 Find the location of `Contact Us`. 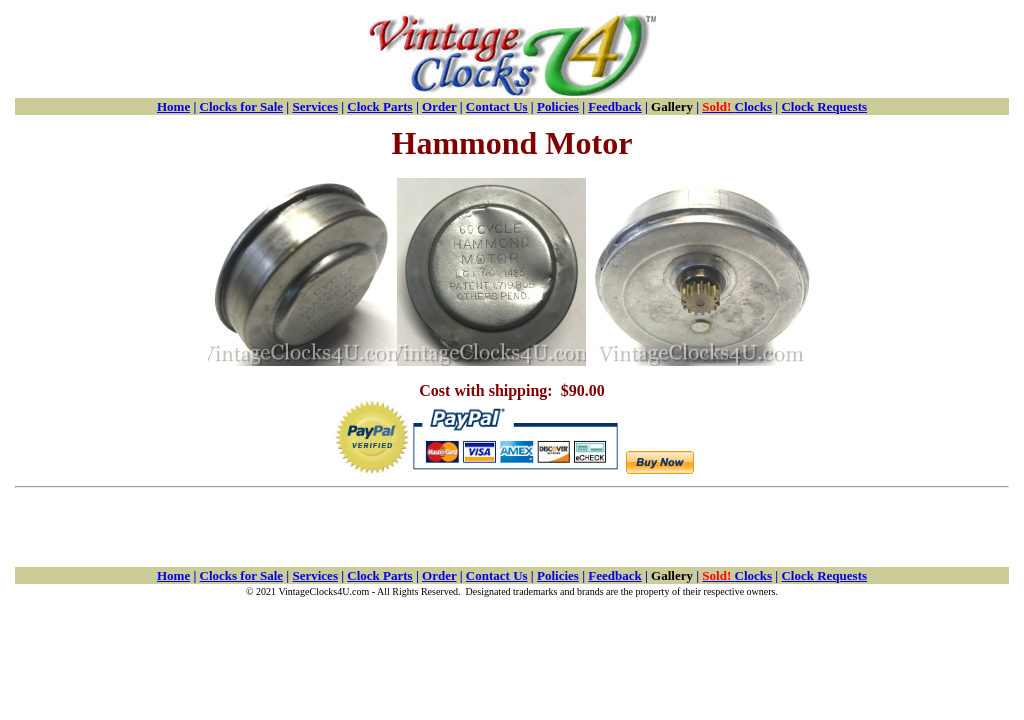

Contact Us is located at coordinates (497, 106).